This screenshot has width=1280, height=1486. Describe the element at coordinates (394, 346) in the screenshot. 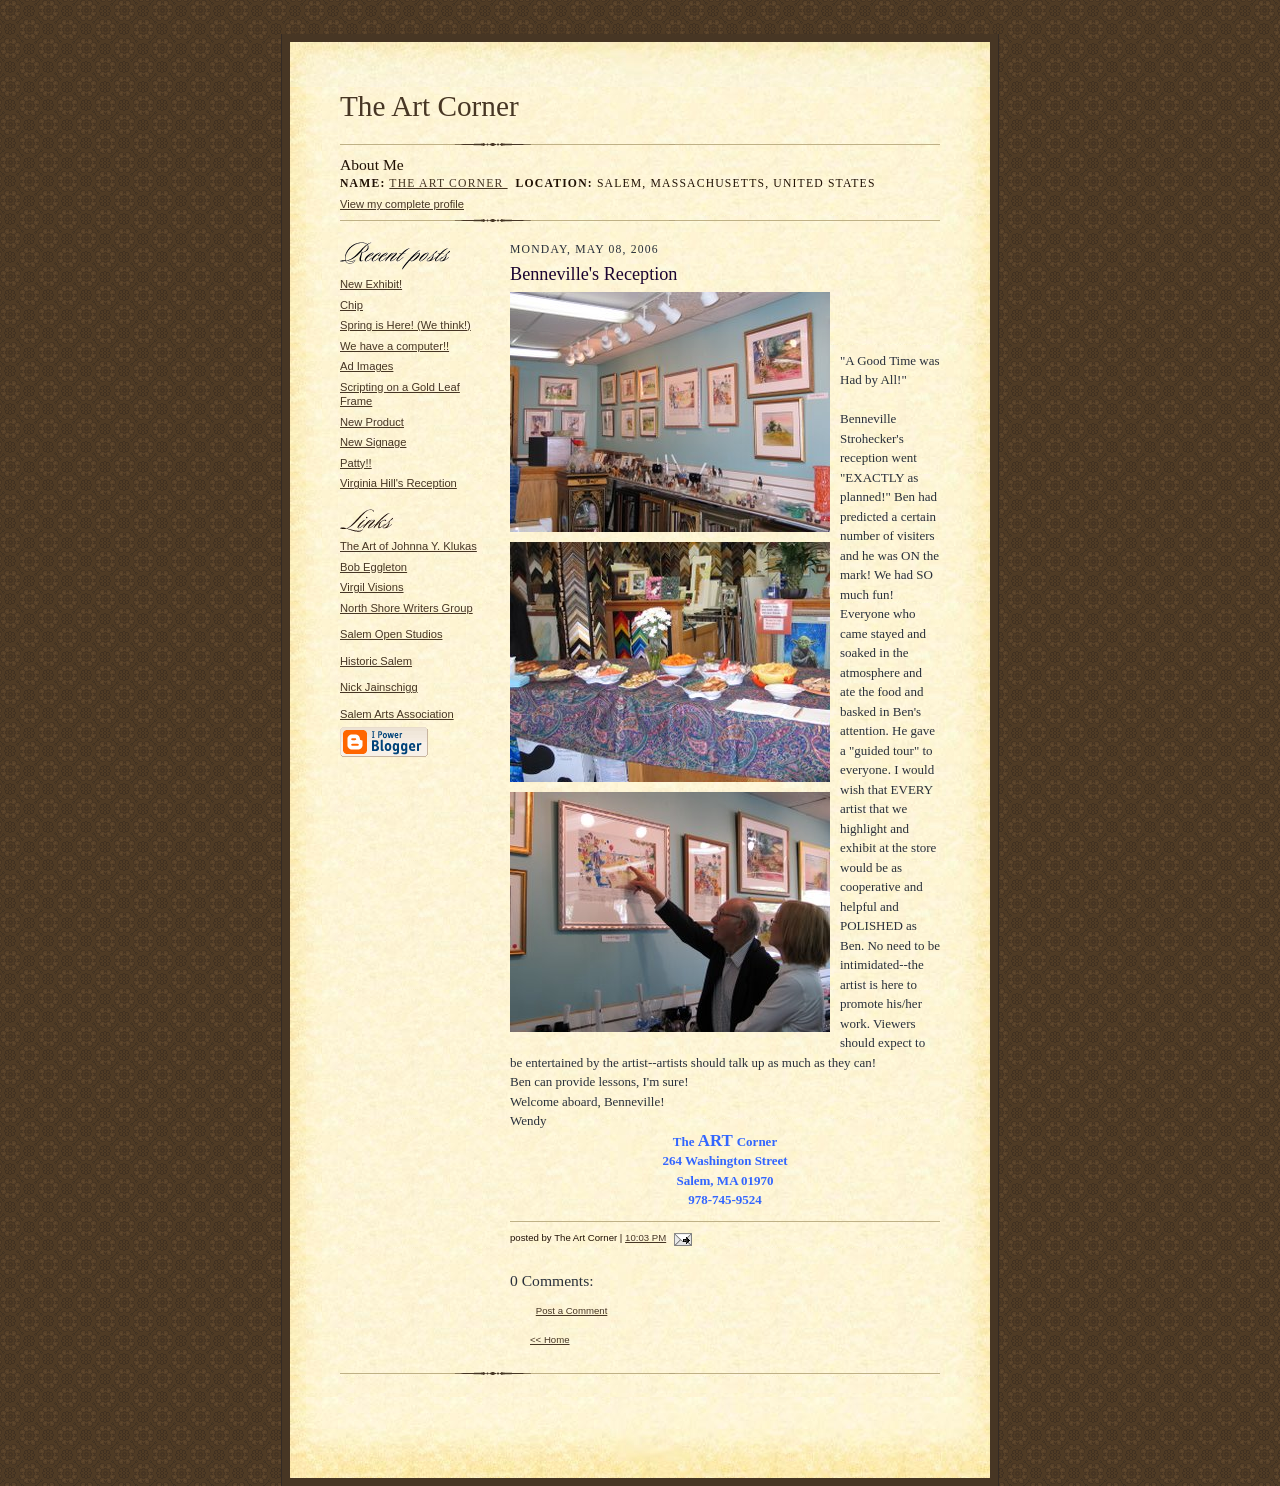

I see `We have a computer!!` at that location.